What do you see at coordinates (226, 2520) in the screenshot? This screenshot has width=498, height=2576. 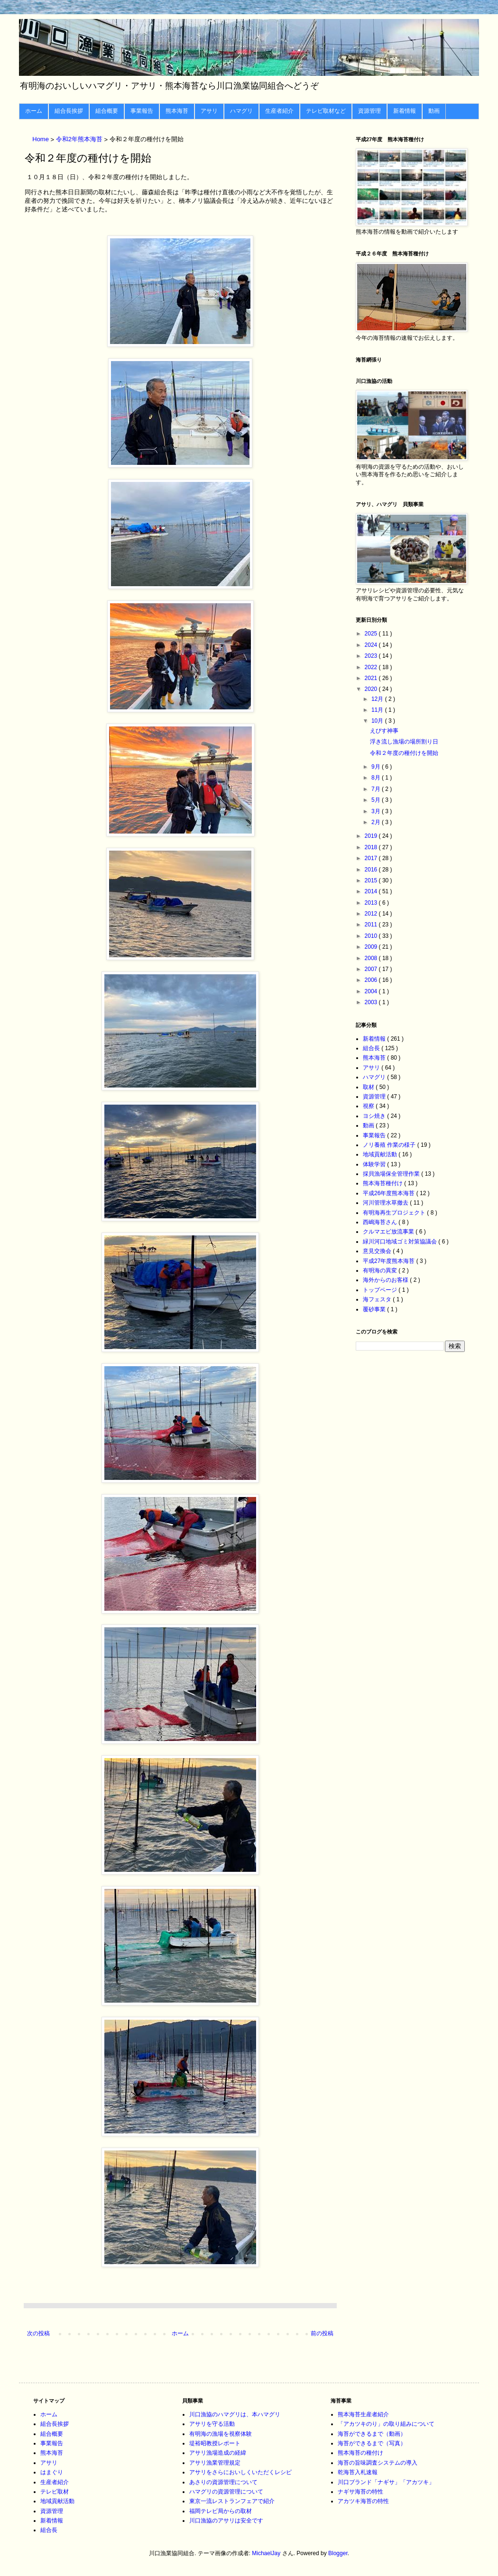 I see `川口漁協のアサリは安全です` at bounding box center [226, 2520].